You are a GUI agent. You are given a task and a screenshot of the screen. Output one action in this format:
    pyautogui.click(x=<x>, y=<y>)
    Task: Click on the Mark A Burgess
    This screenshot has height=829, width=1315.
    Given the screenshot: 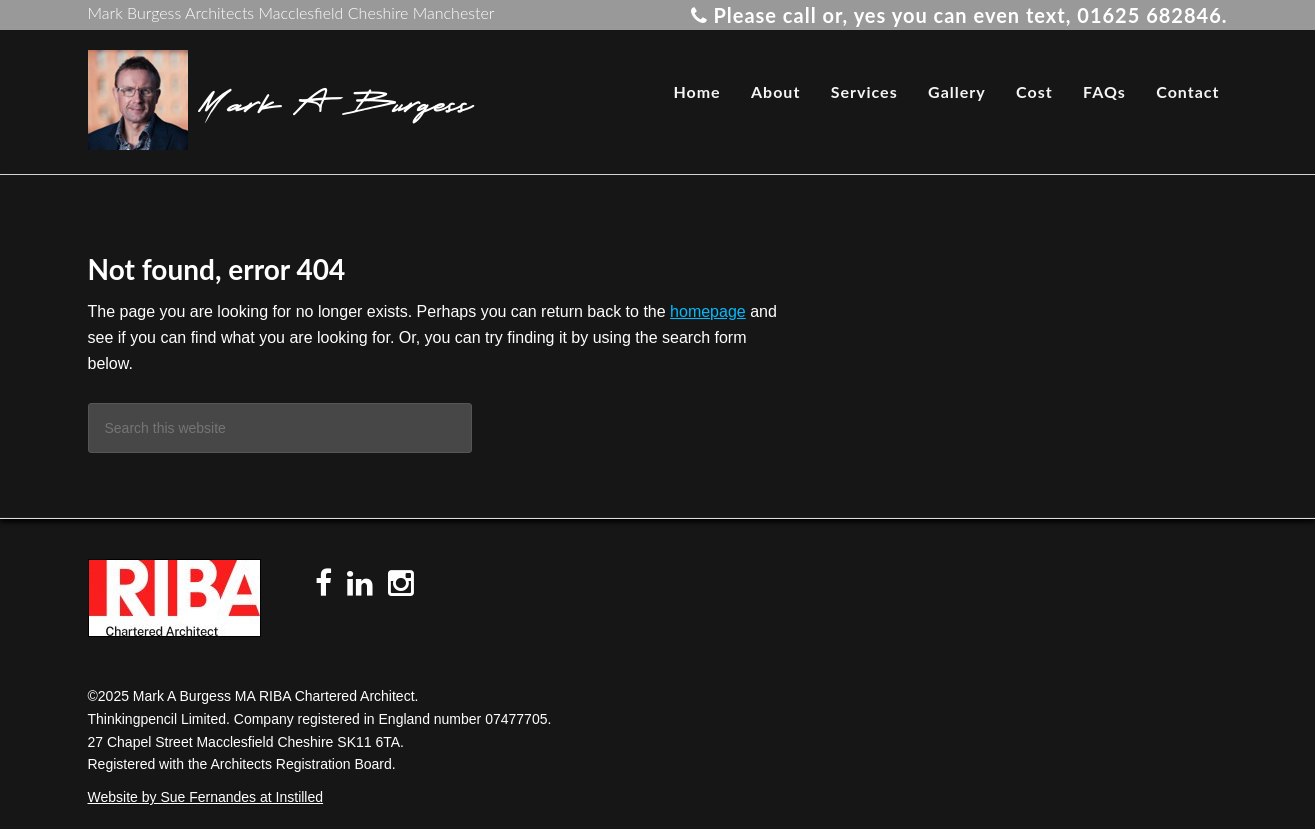 What is the action you would take?
    pyautogui.click(x=335, y=100)
    